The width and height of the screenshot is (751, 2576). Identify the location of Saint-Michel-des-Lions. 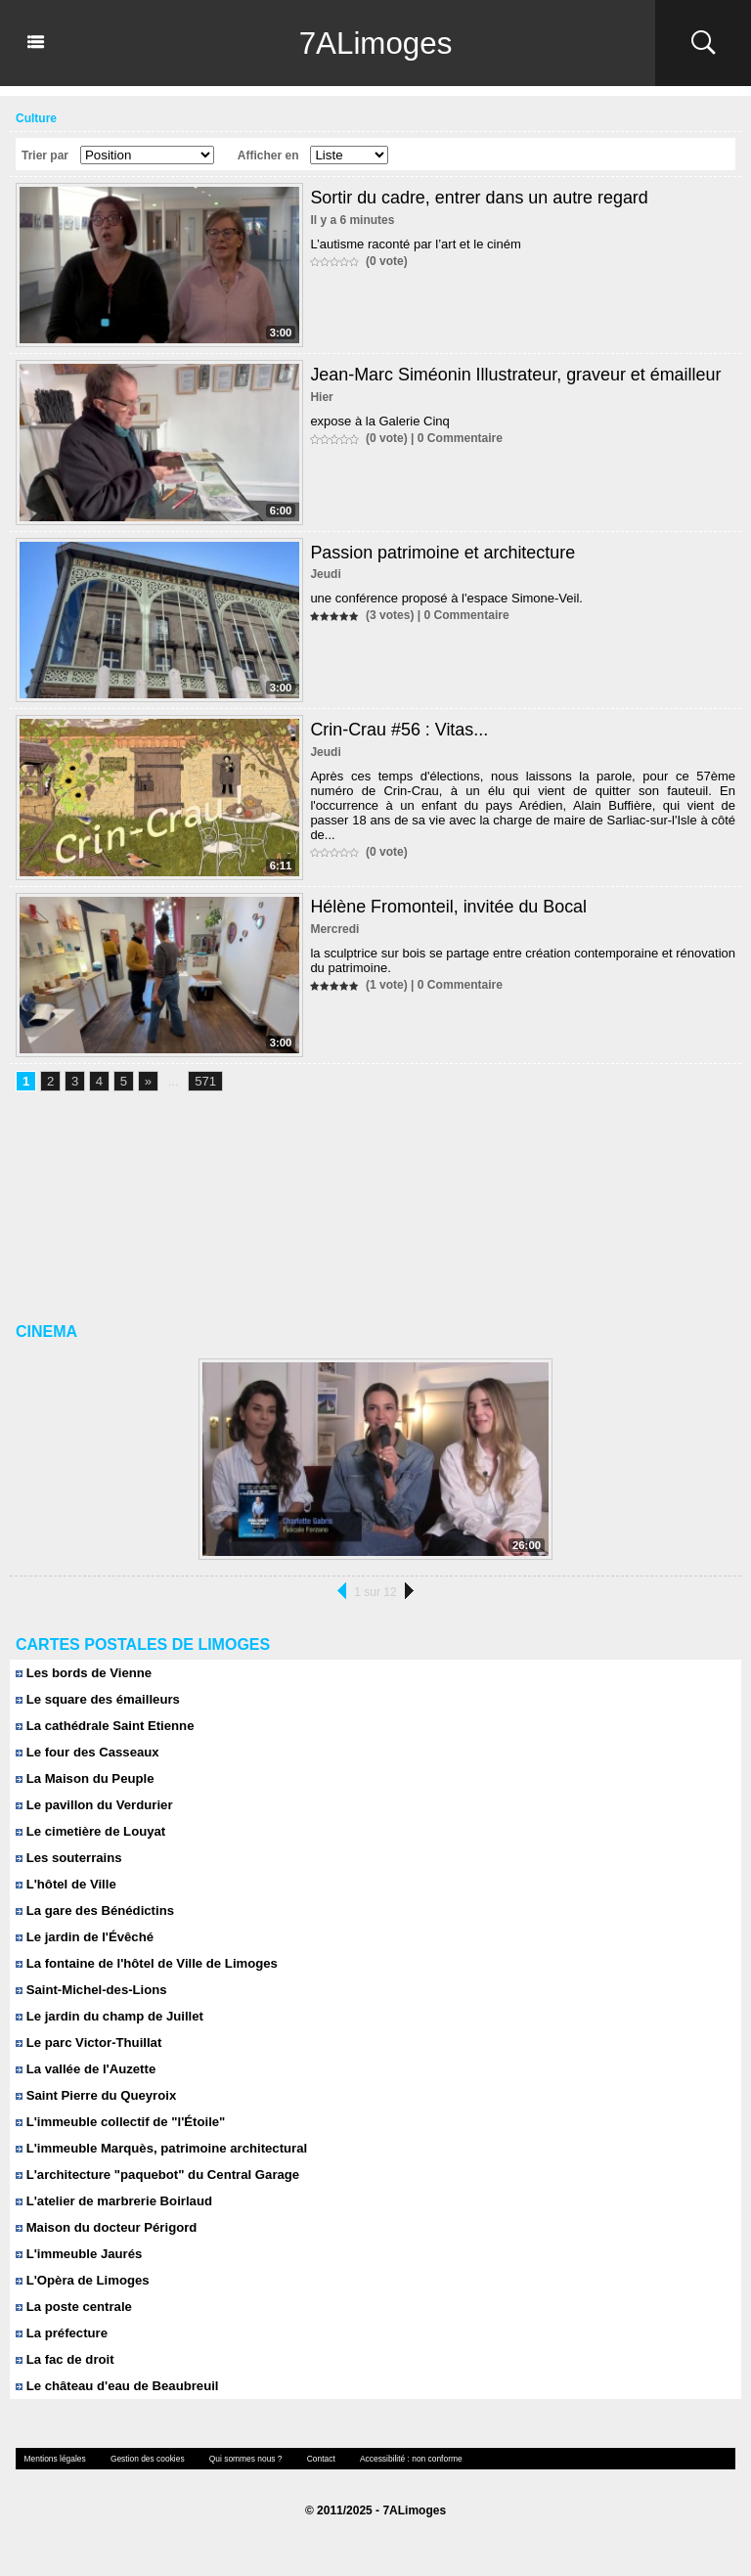
(90, 1989).